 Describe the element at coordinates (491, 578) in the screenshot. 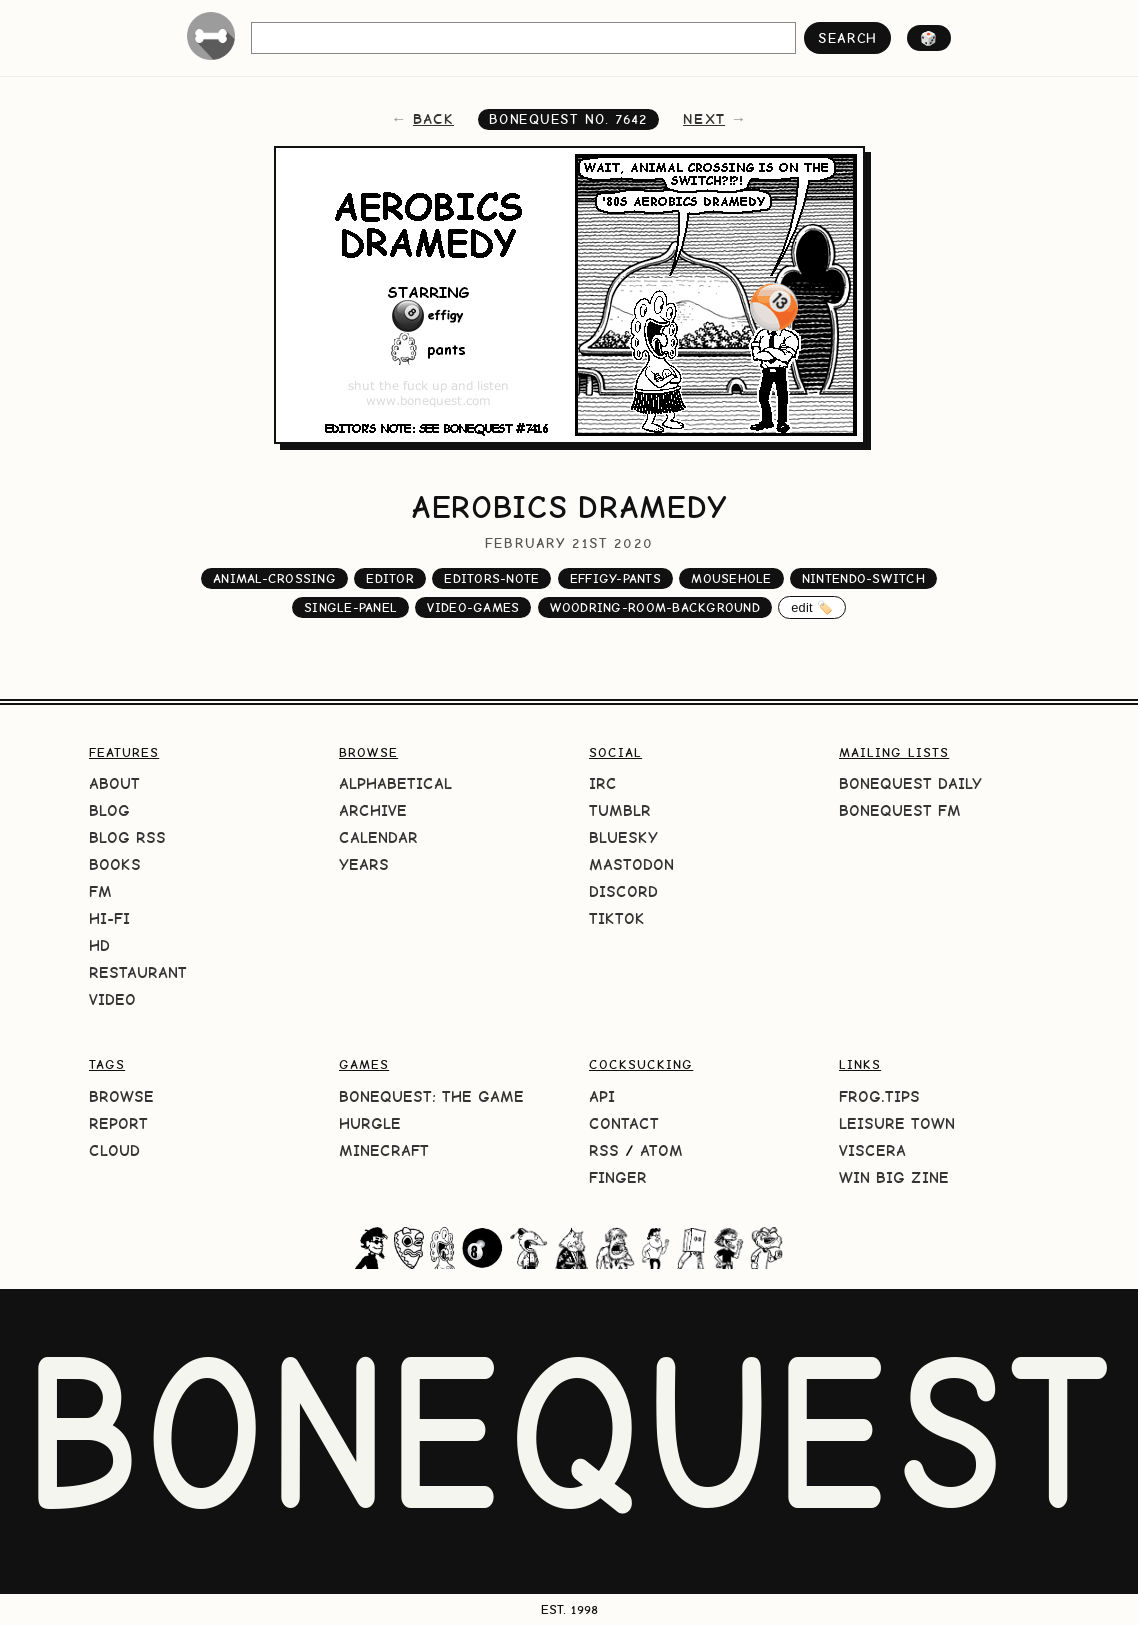

I see `editors-note` at that location.